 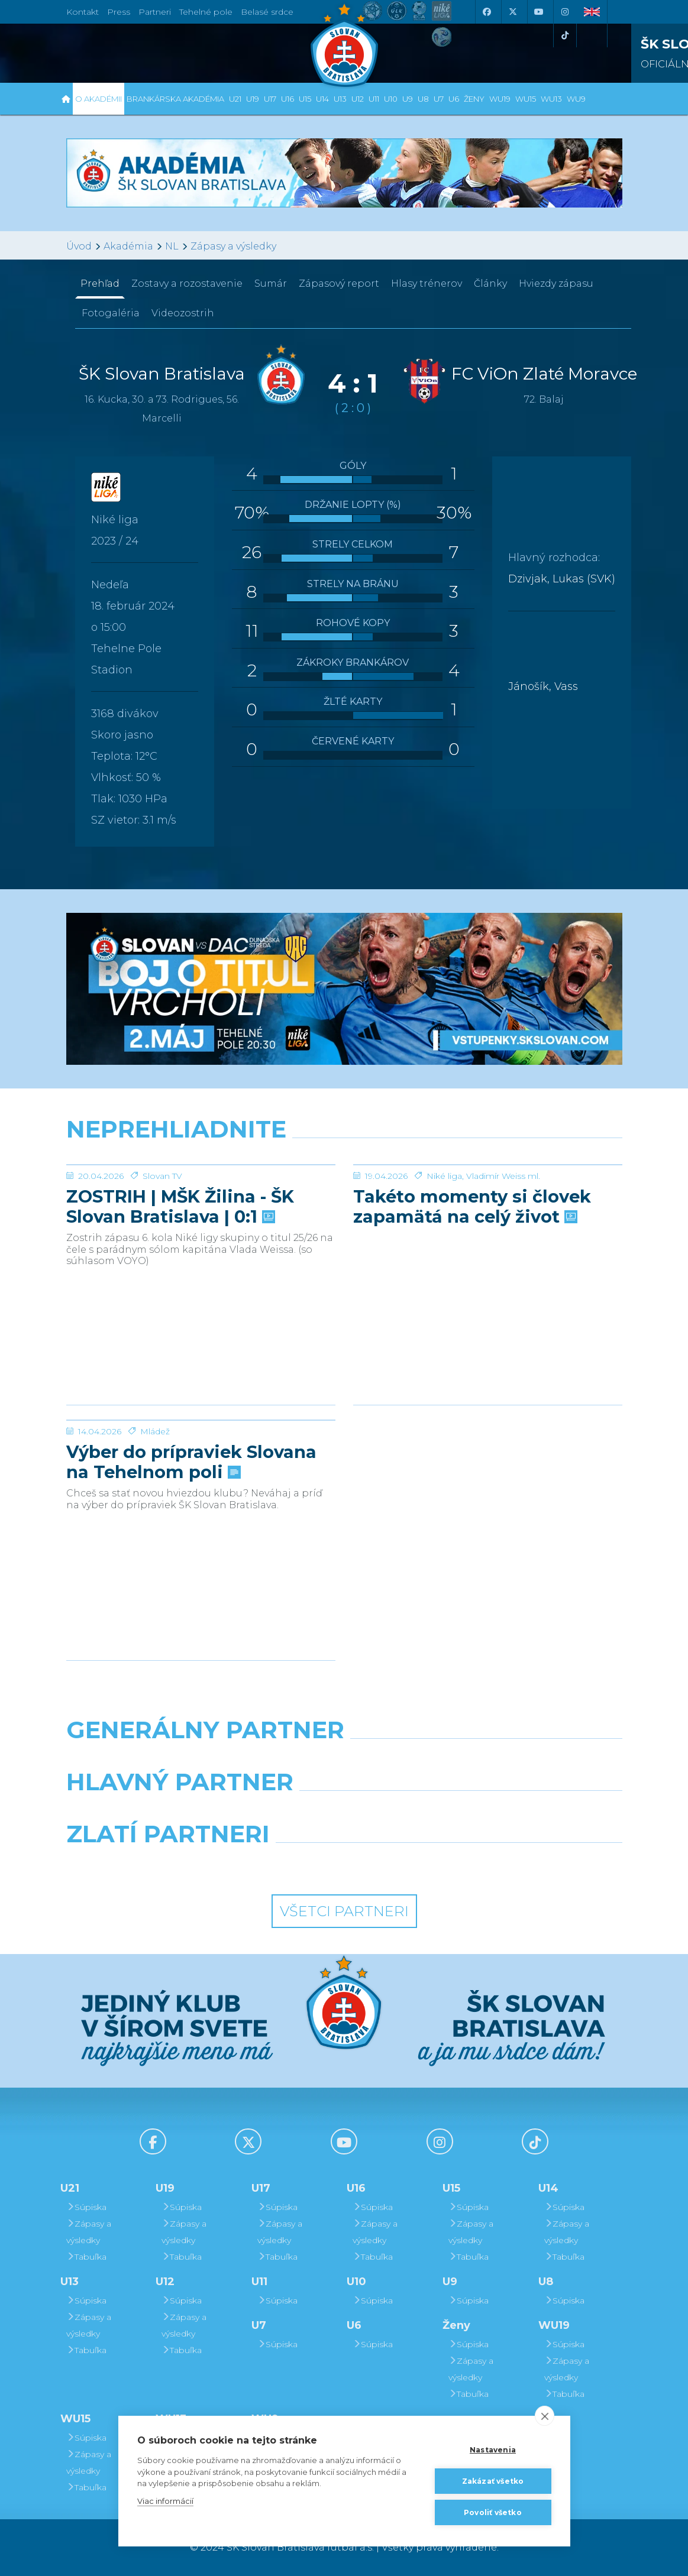 What do you see at coordinates (344, 44) in the screenshot?
I see `[ŠK SLOVAN Bratislava logo]` at bounding box center [344, 44].